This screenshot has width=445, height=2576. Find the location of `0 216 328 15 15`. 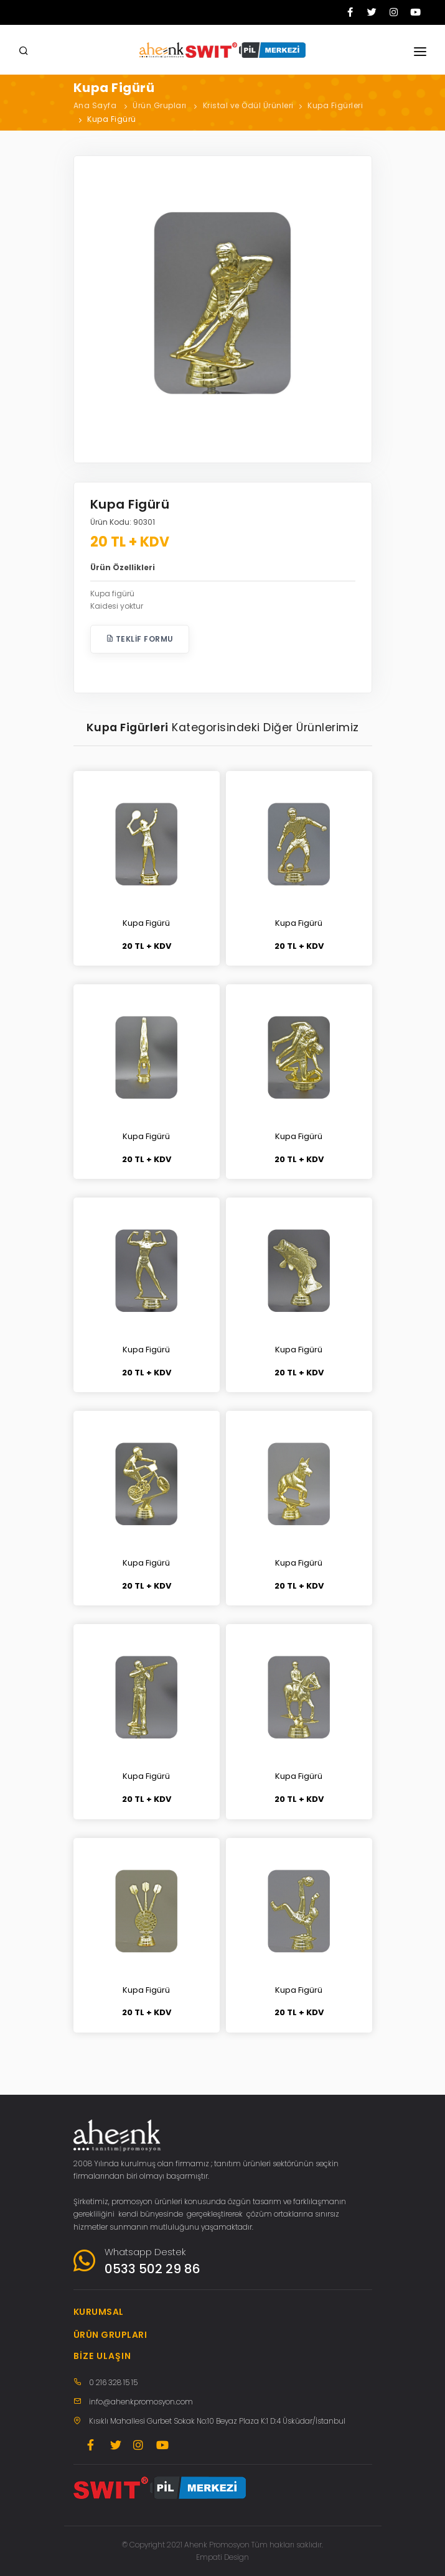

0 216 328 15 15 is located at coordinates (113, 2382).